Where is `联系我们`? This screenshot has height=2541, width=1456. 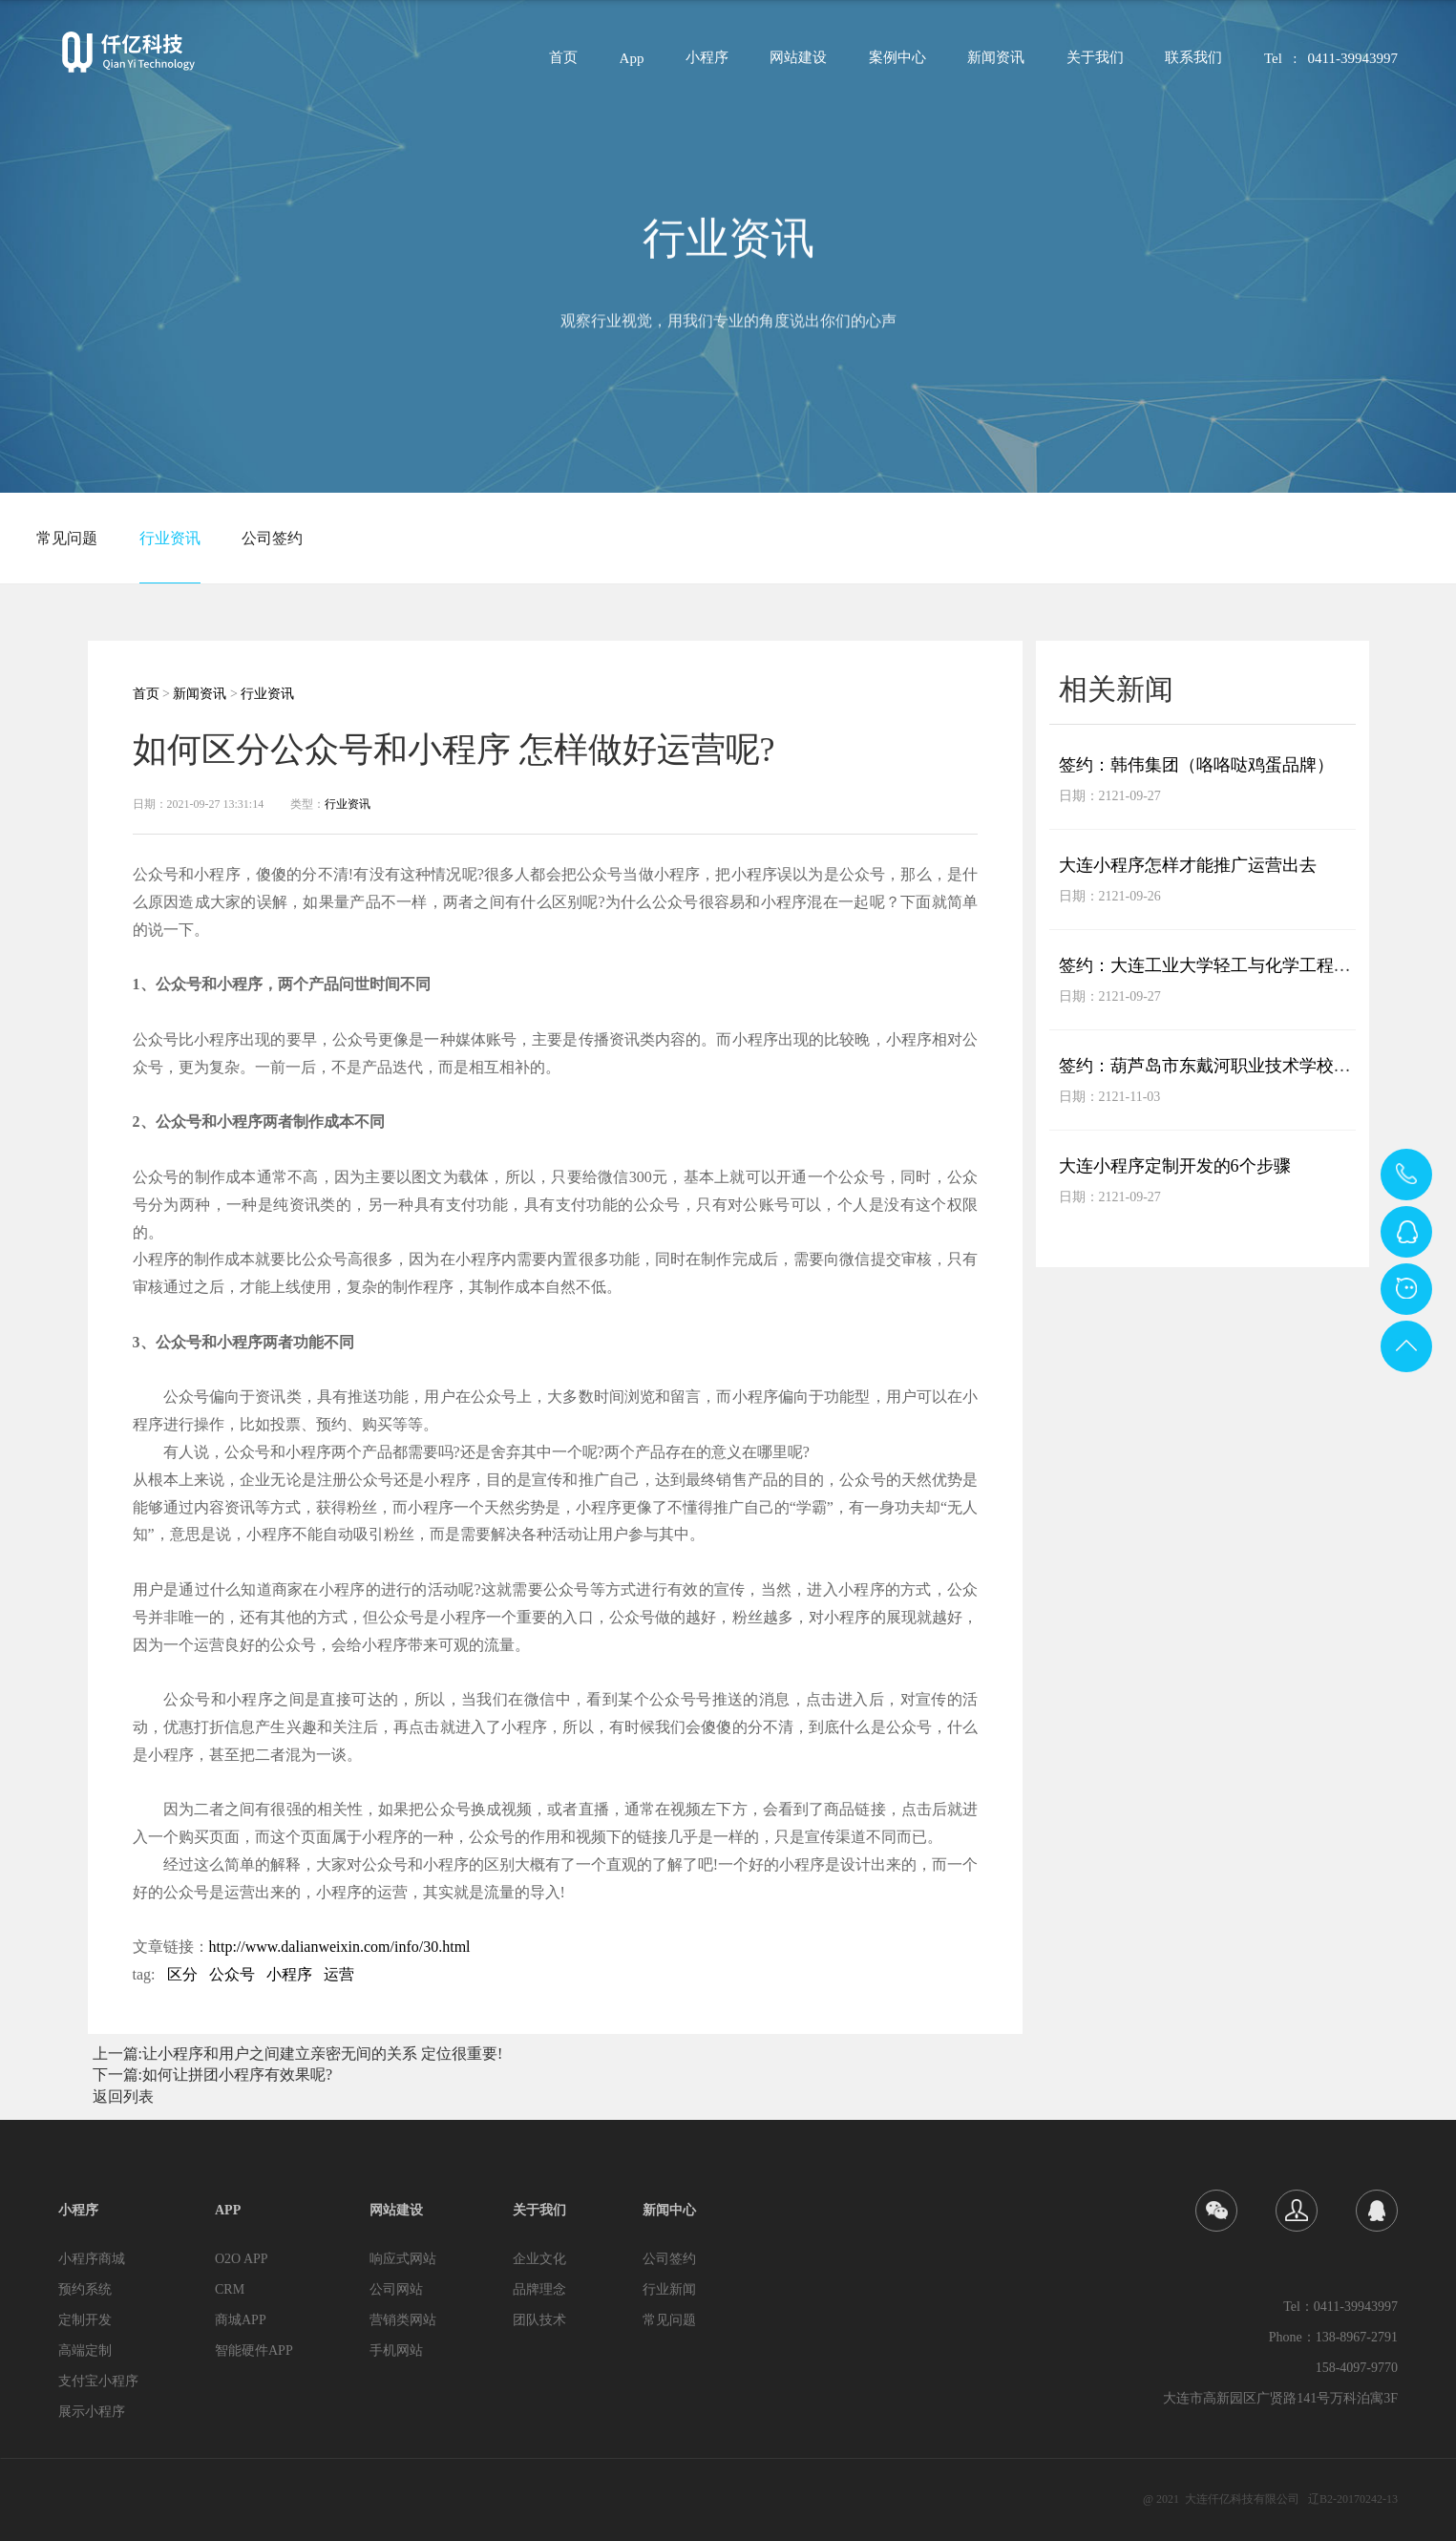 联系我们 is located at coordinates (1193, 63).